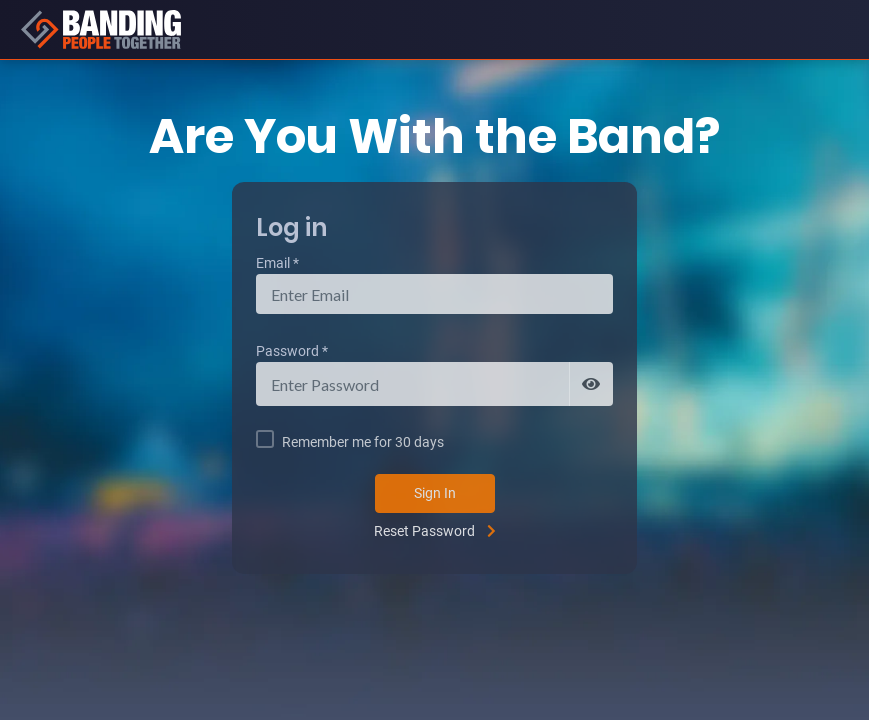 The width and height of the screenshot is (869, 720). What do you see at coordinates (435, 493) in the screenshot?
I see `Sign In` at bounding box center [435, 493].